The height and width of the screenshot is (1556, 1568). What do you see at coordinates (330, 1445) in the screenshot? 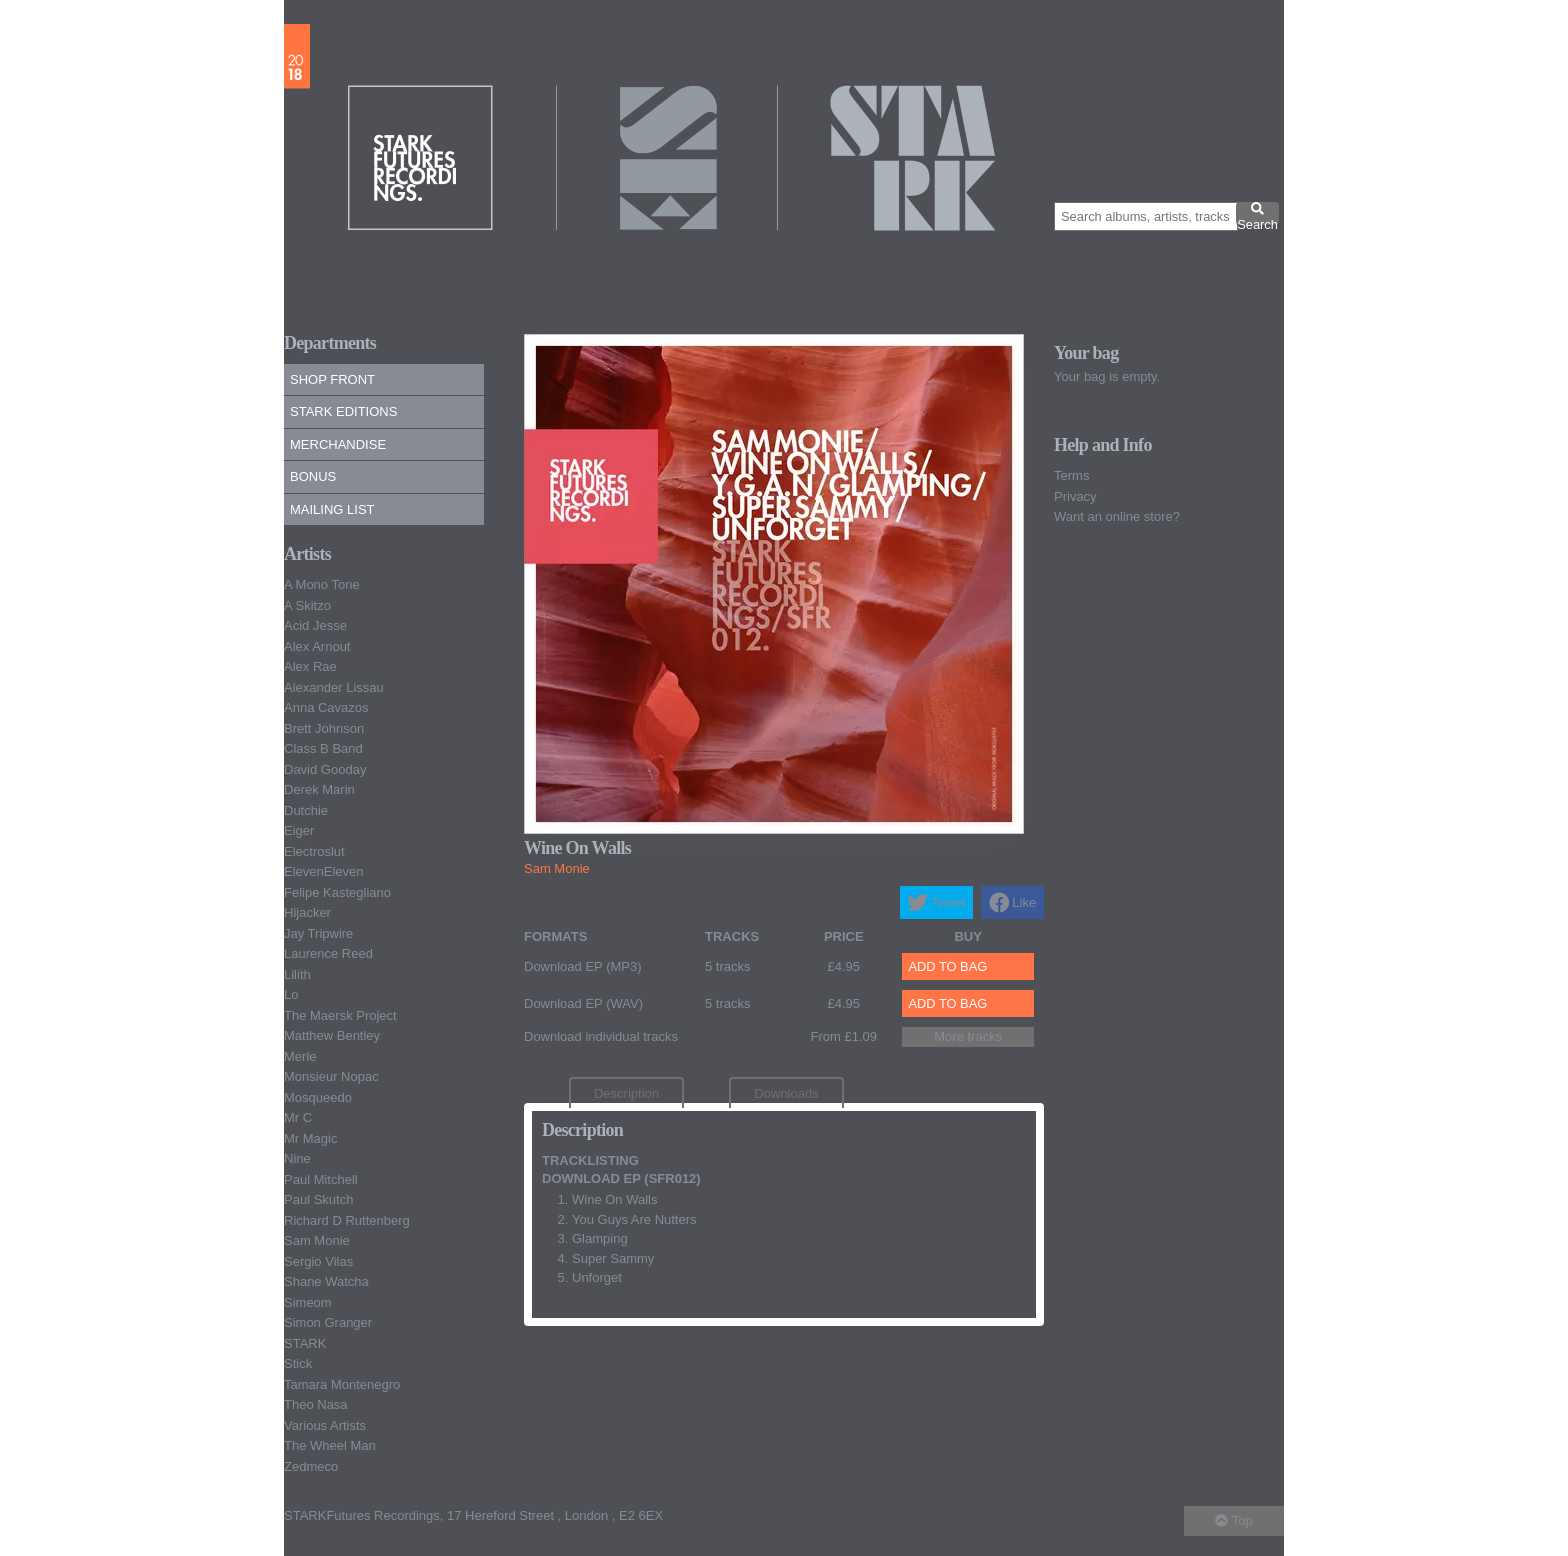
I see `The Wheel Man` at bounding box center [330, 1445].